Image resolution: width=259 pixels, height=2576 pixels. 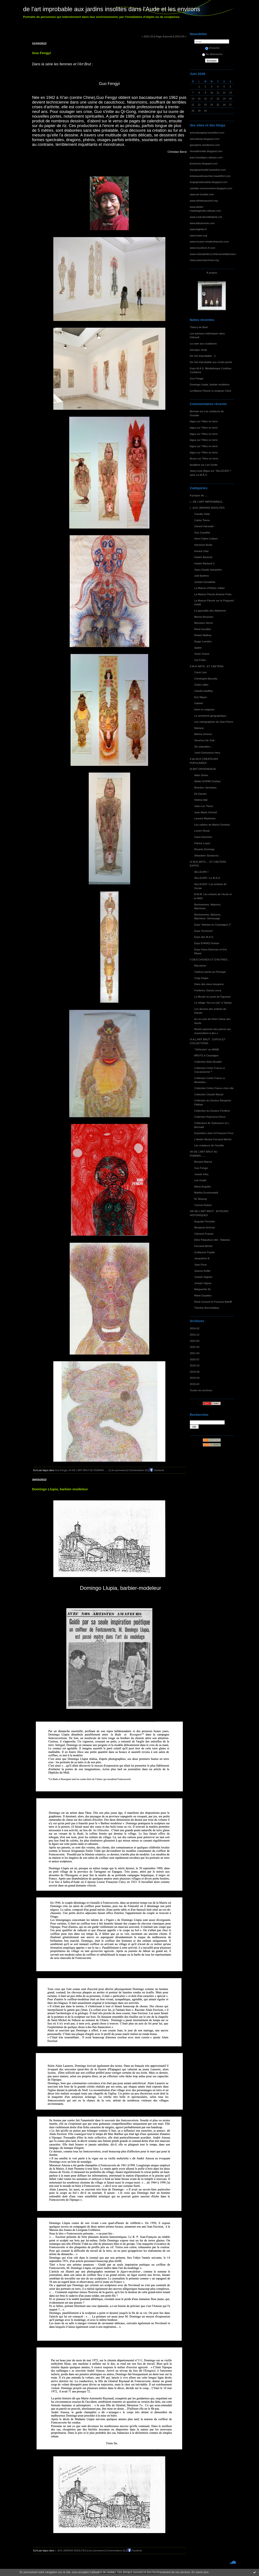 I want to click on www.miam.org, so click(x=198, y=235).